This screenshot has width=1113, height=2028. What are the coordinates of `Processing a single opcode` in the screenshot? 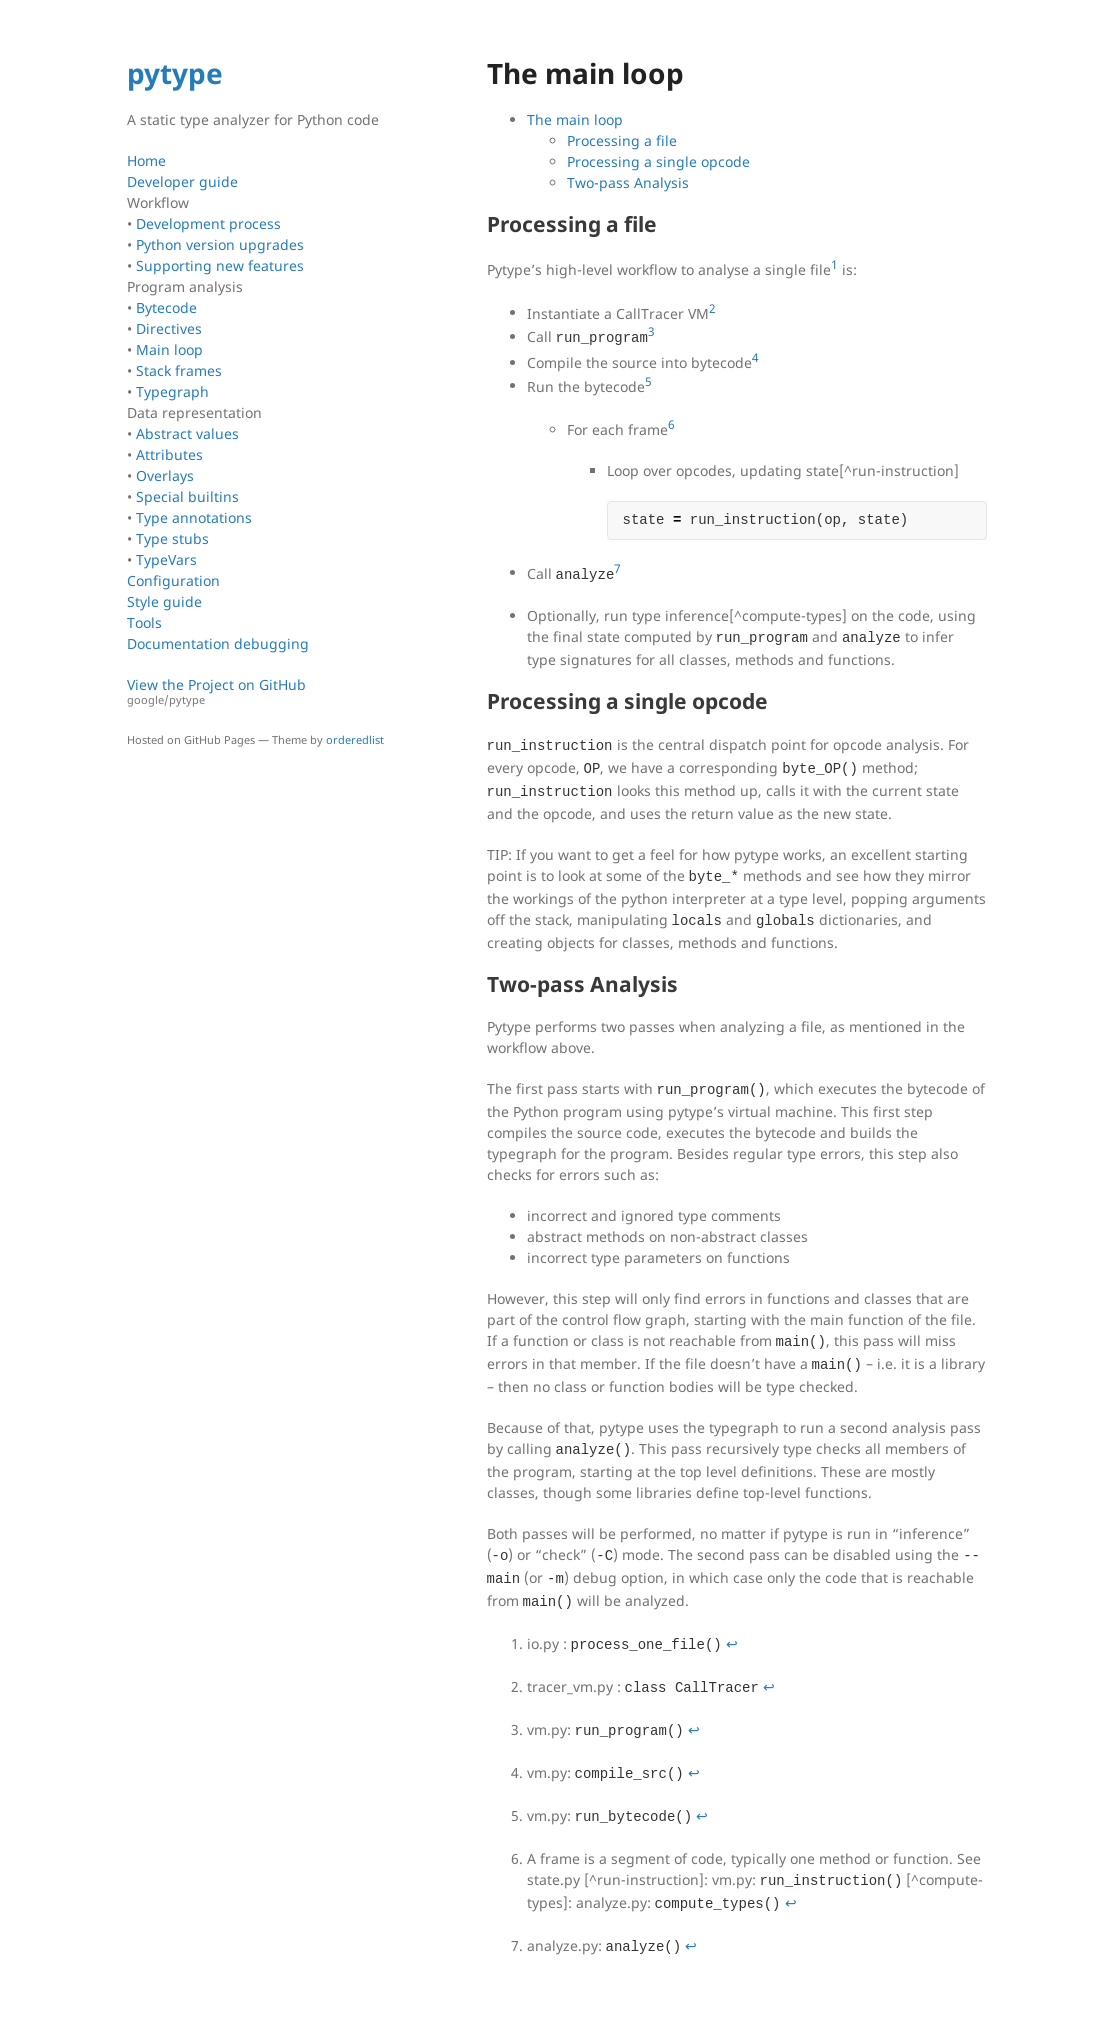 It's located at (658, 161).